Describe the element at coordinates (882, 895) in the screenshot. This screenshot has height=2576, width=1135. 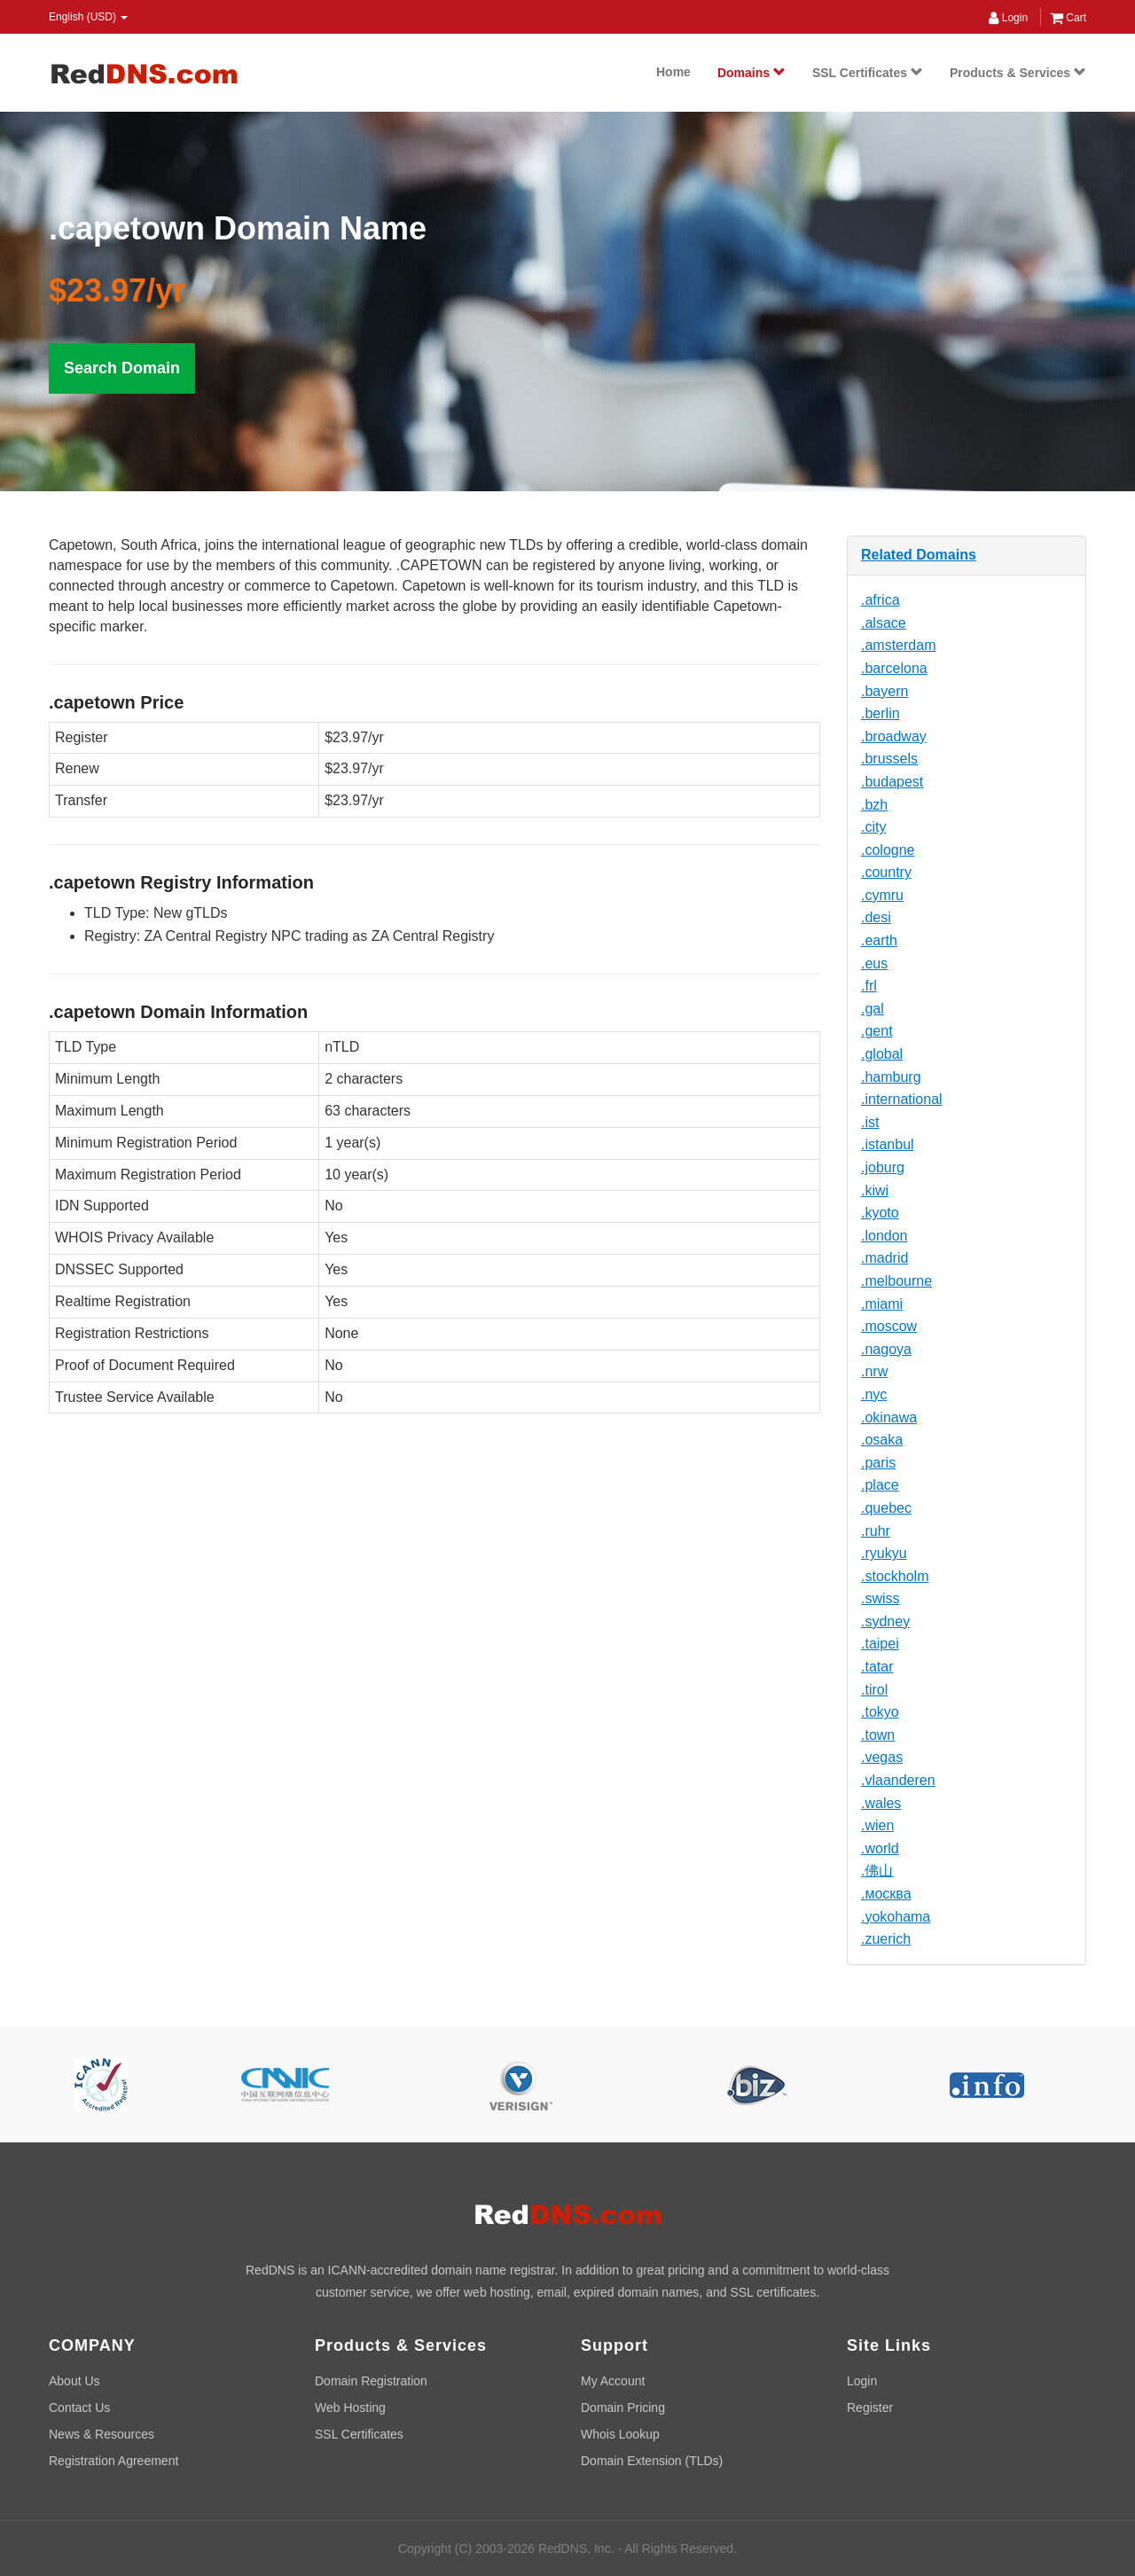
I see `.cymru` at that location.